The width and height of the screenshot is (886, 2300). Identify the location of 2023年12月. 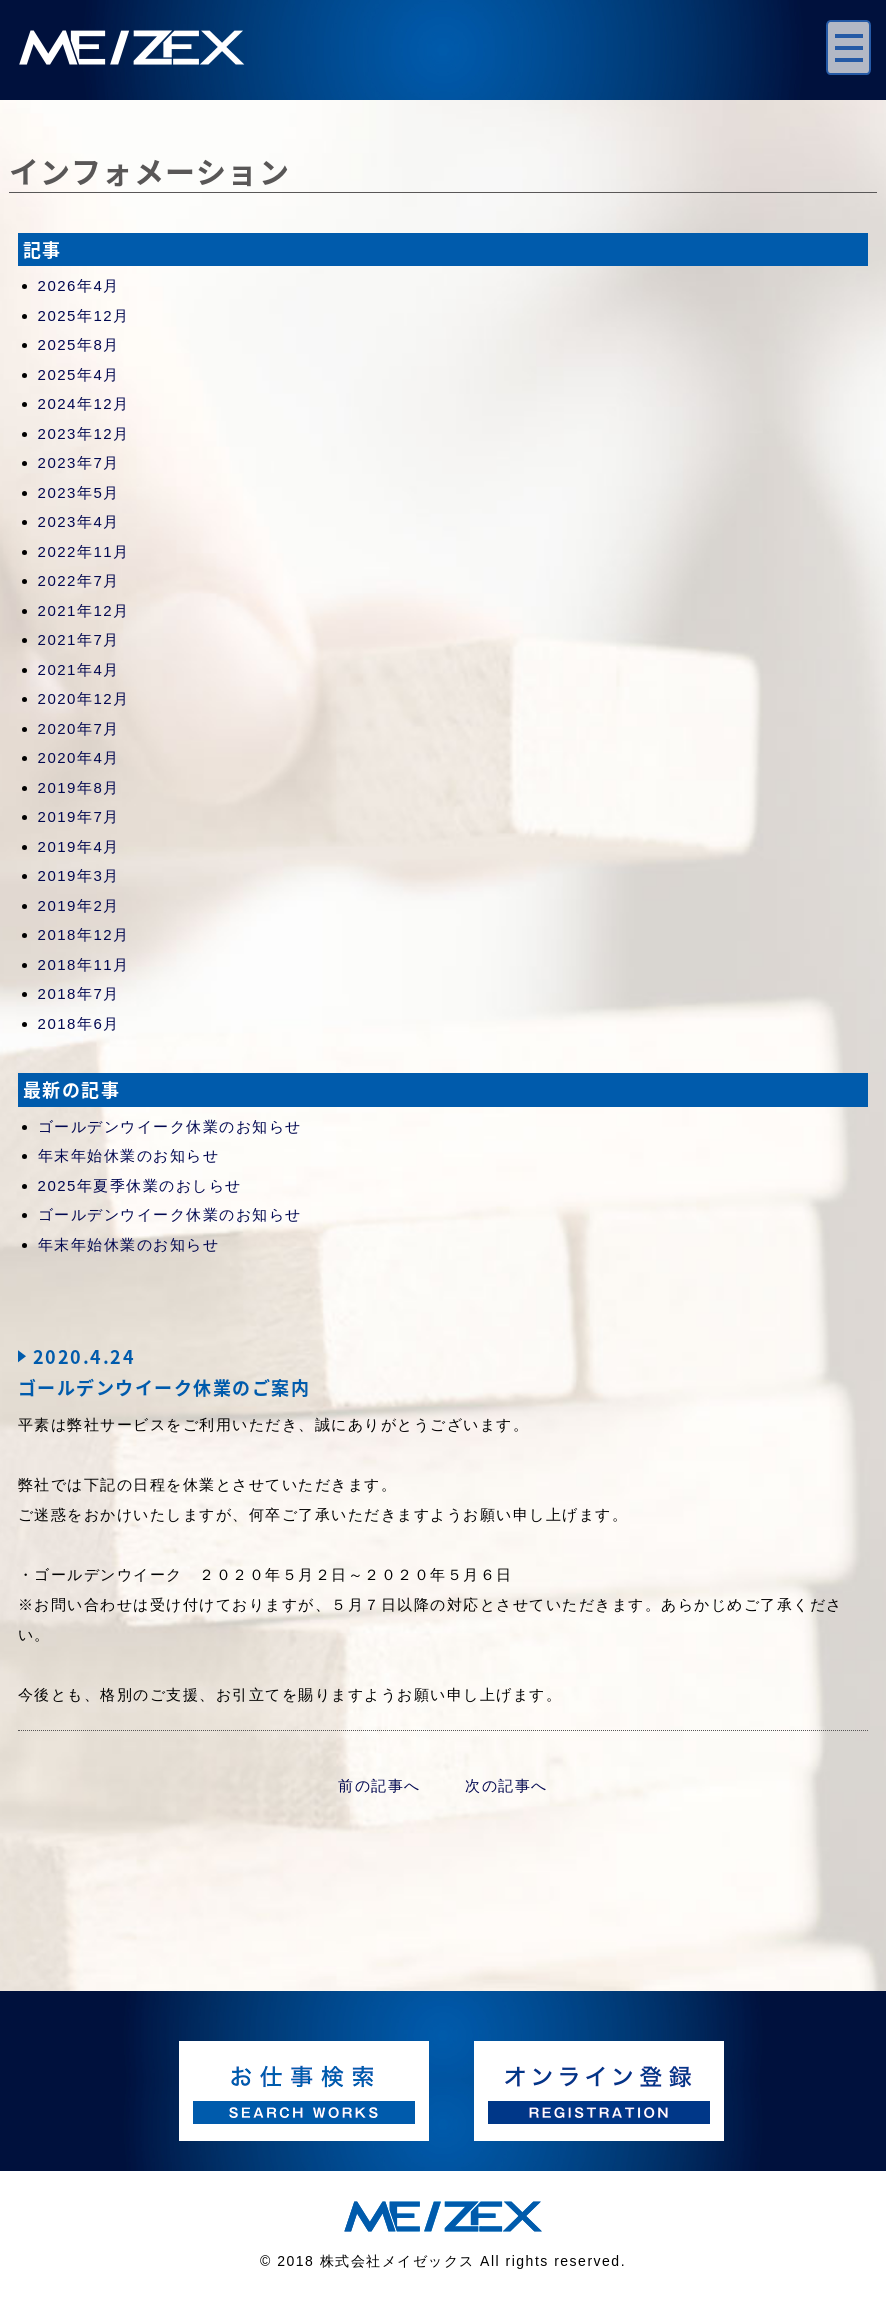
(84, 433).